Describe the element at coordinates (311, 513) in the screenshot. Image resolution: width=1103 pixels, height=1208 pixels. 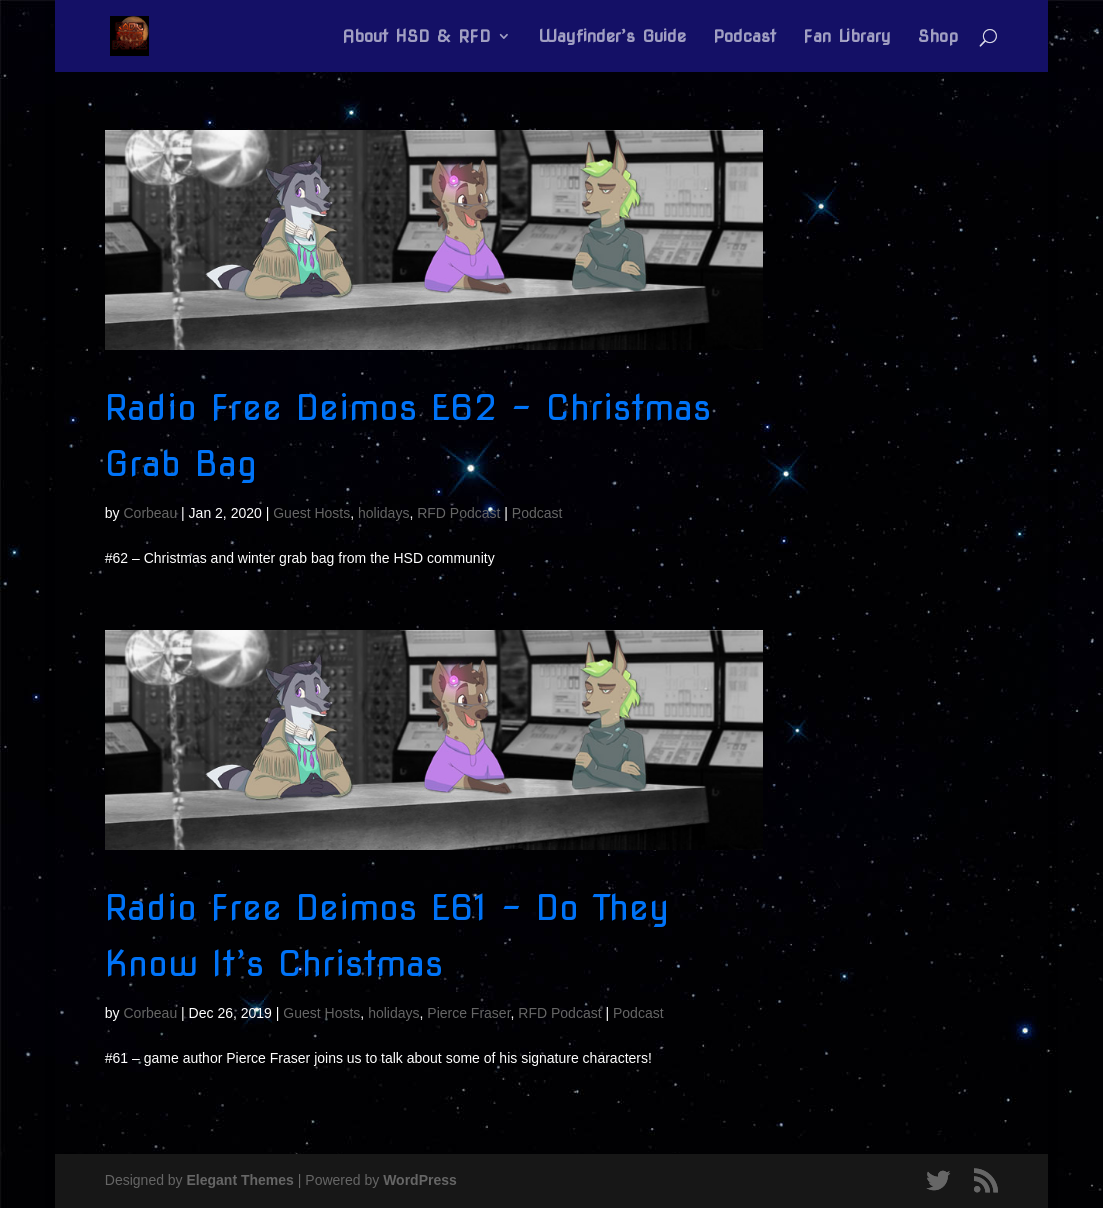
I see `Guest Hosts` at that location.